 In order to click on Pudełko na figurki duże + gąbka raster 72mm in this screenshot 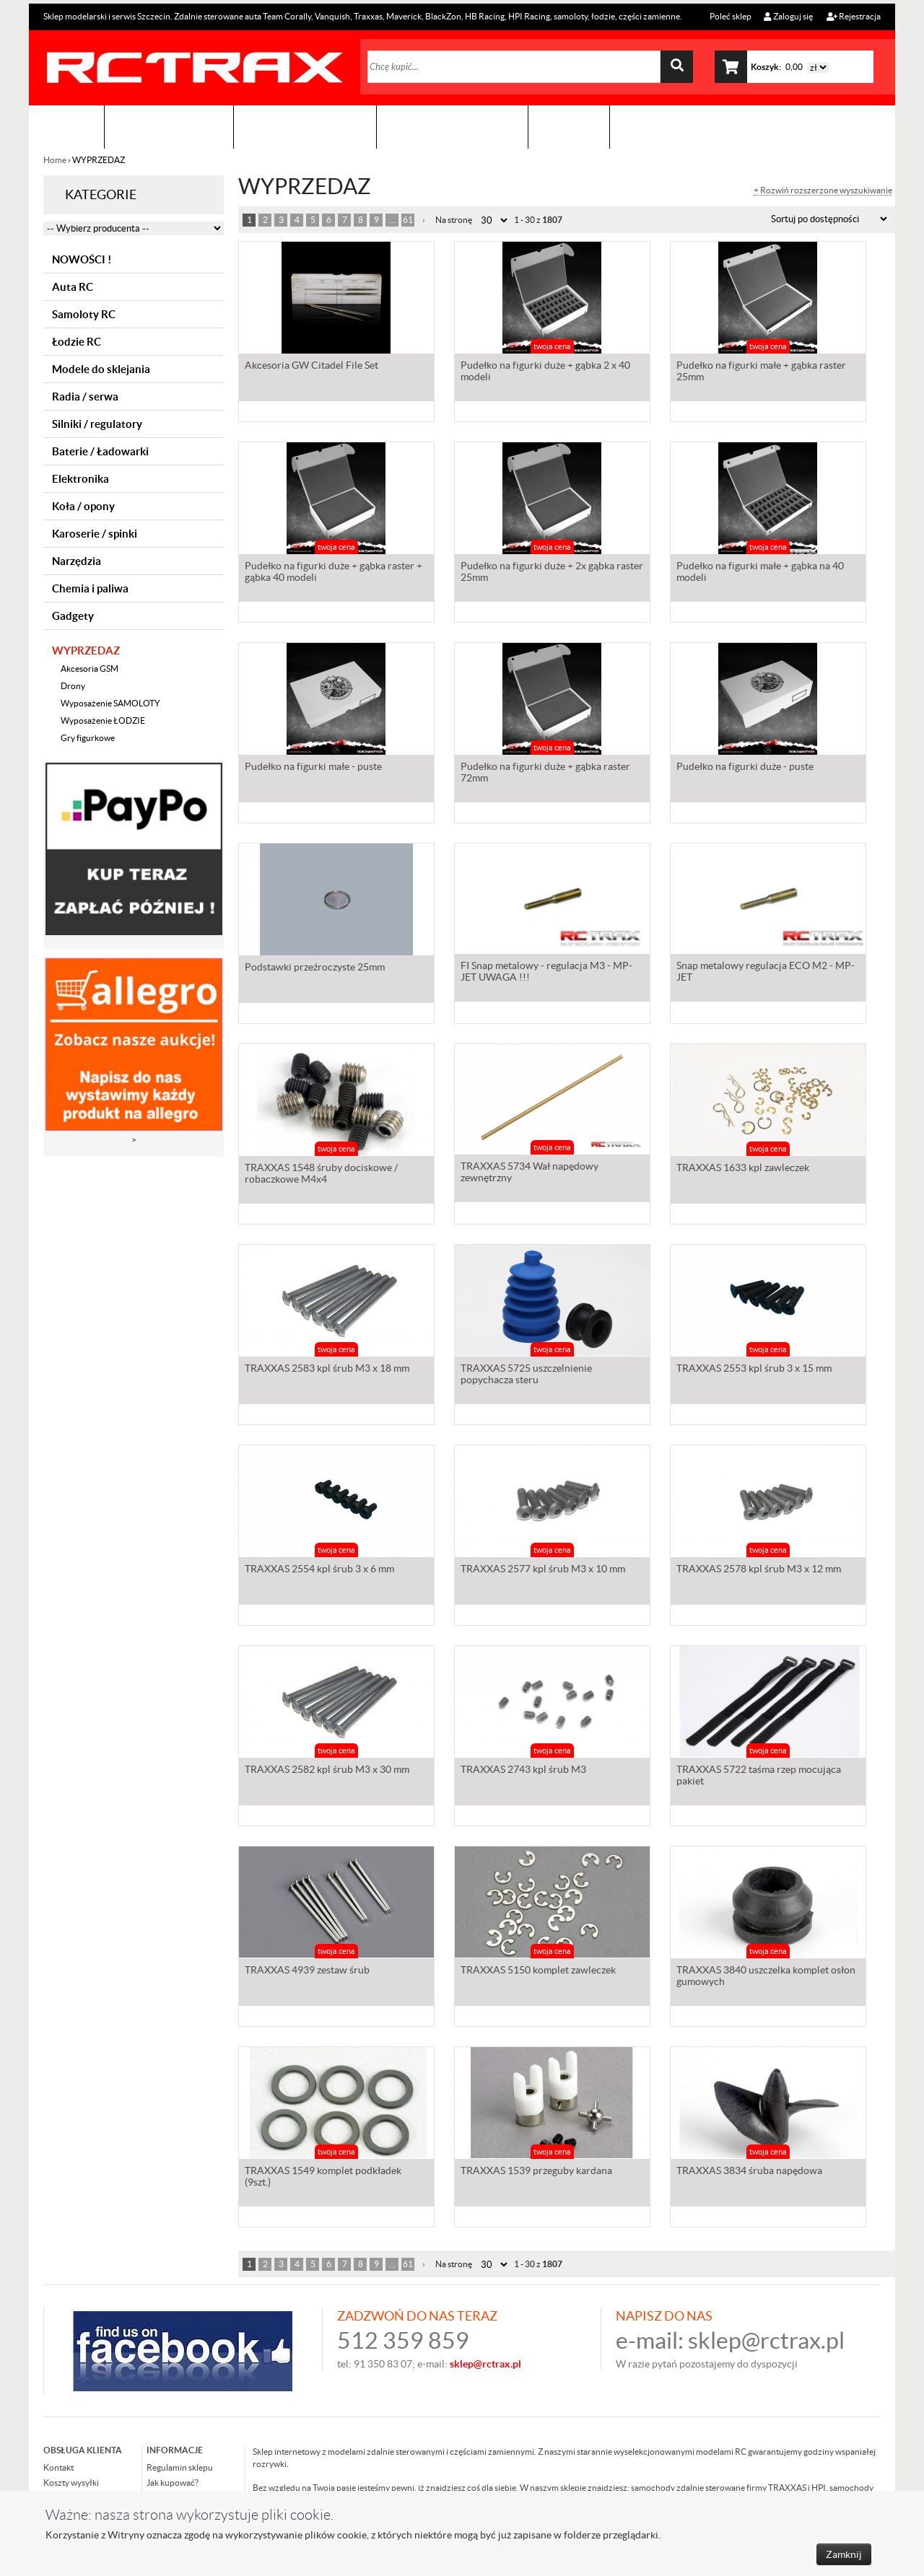, I will do `click(545, 772)`.